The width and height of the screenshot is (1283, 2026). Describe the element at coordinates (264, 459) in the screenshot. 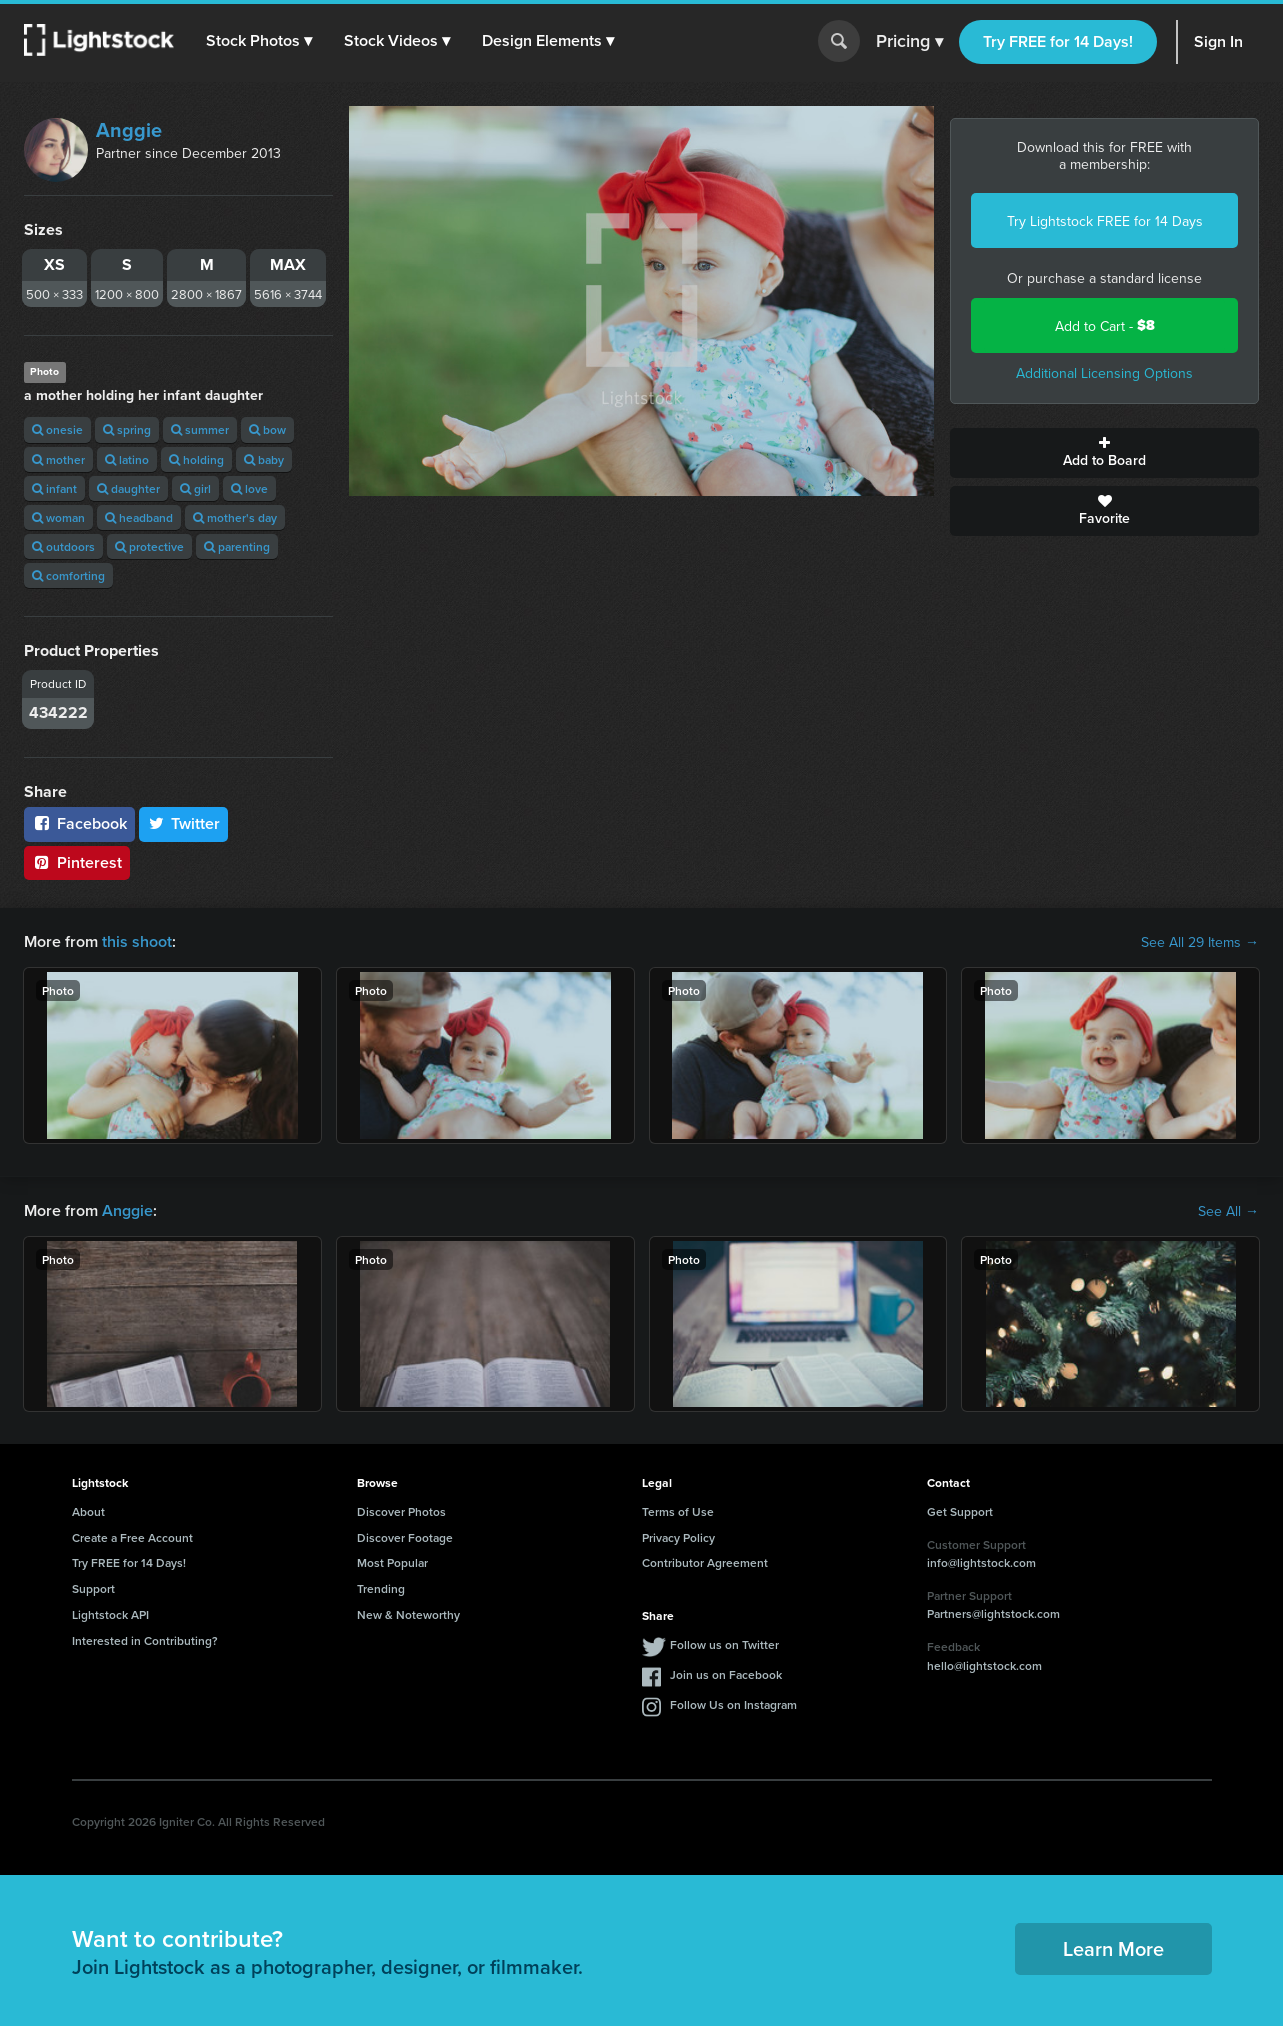

I see `baby` at that location.